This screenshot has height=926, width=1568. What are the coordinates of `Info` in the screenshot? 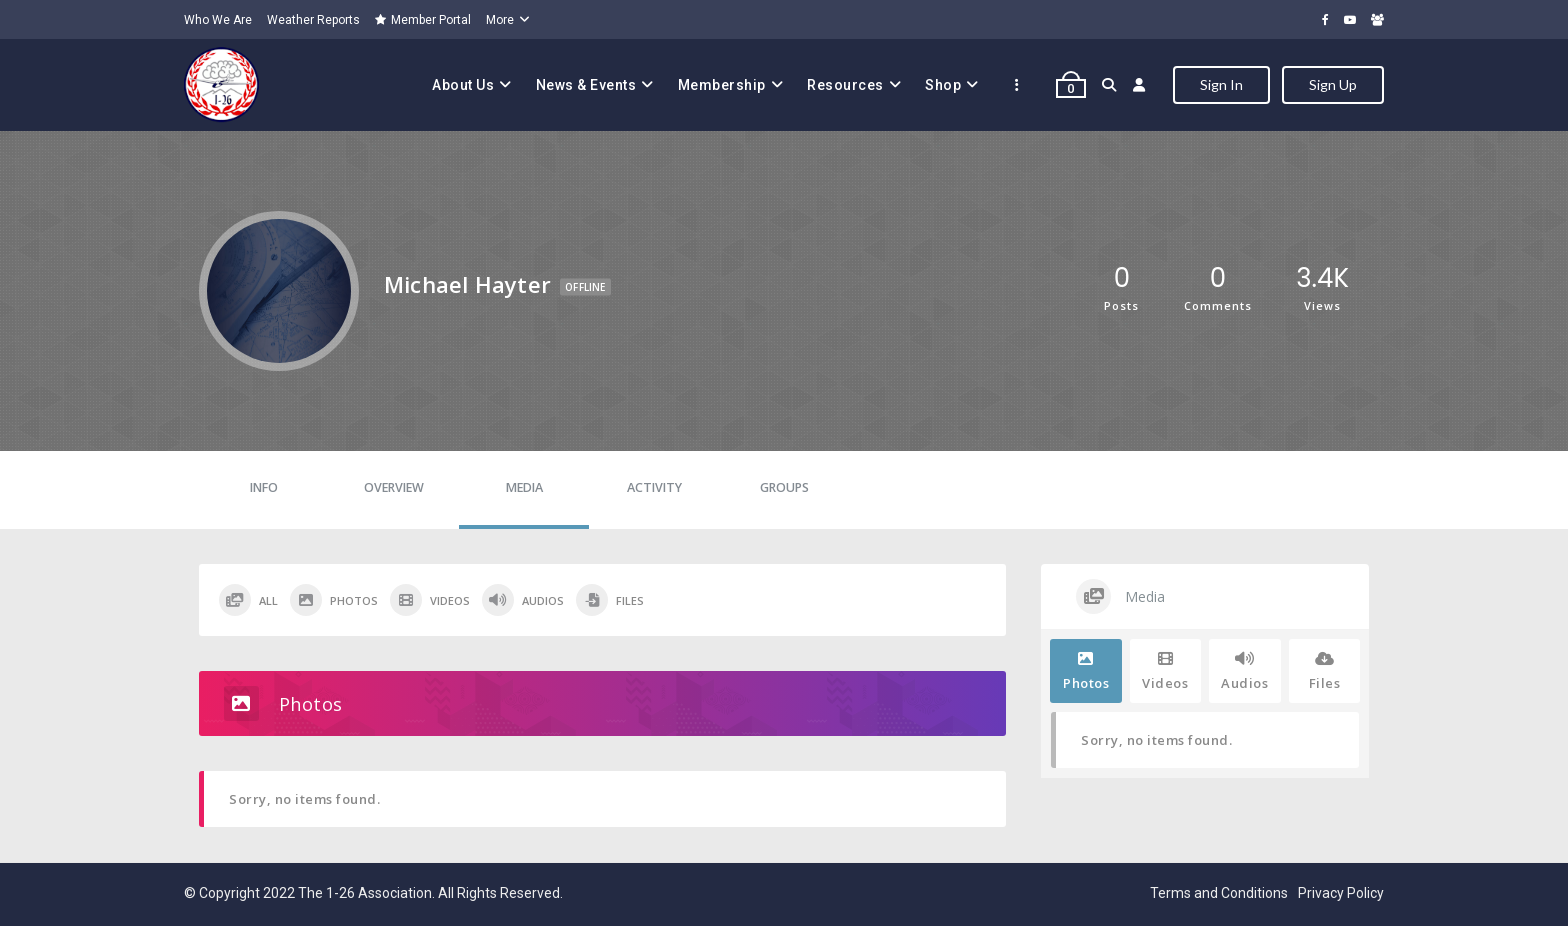 It's located at (264, 487).